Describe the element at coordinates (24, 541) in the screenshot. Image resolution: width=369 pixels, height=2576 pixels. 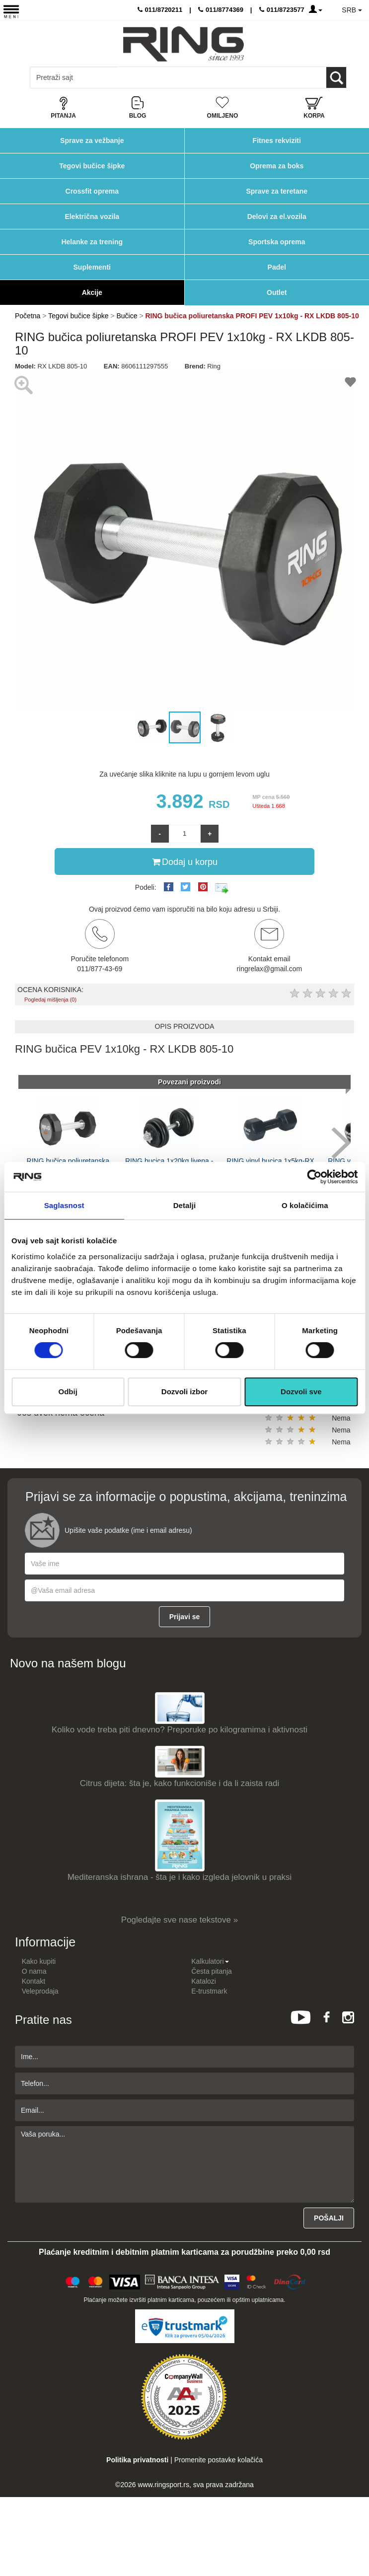
I see `[button]` at that location.